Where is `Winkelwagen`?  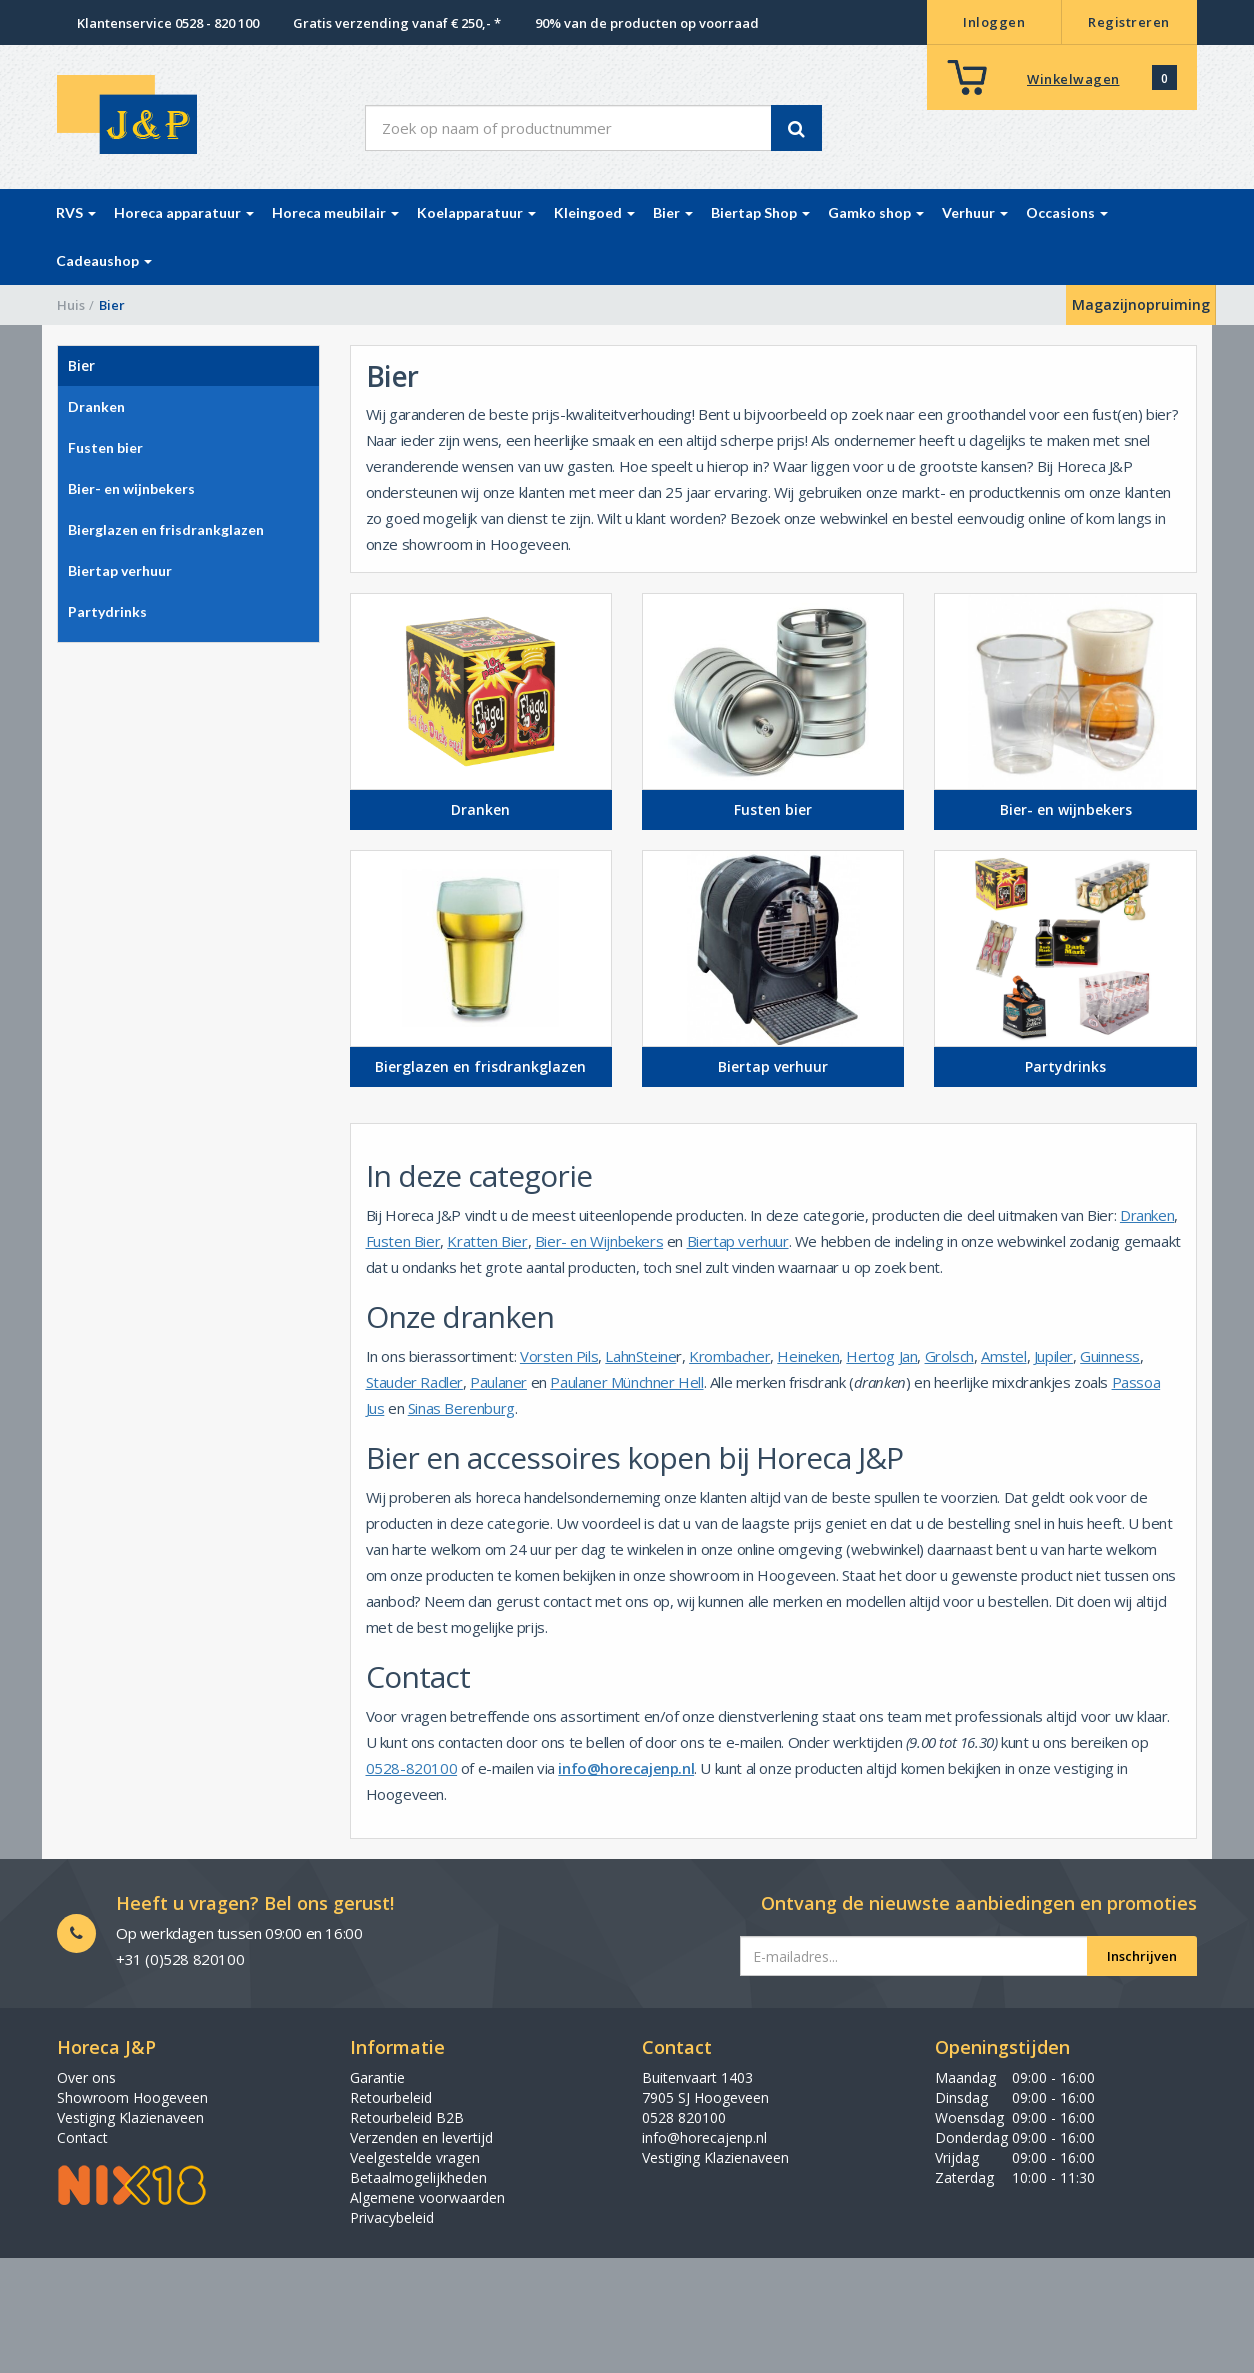 Winkelwagen is located at coordinates (1073, 79).